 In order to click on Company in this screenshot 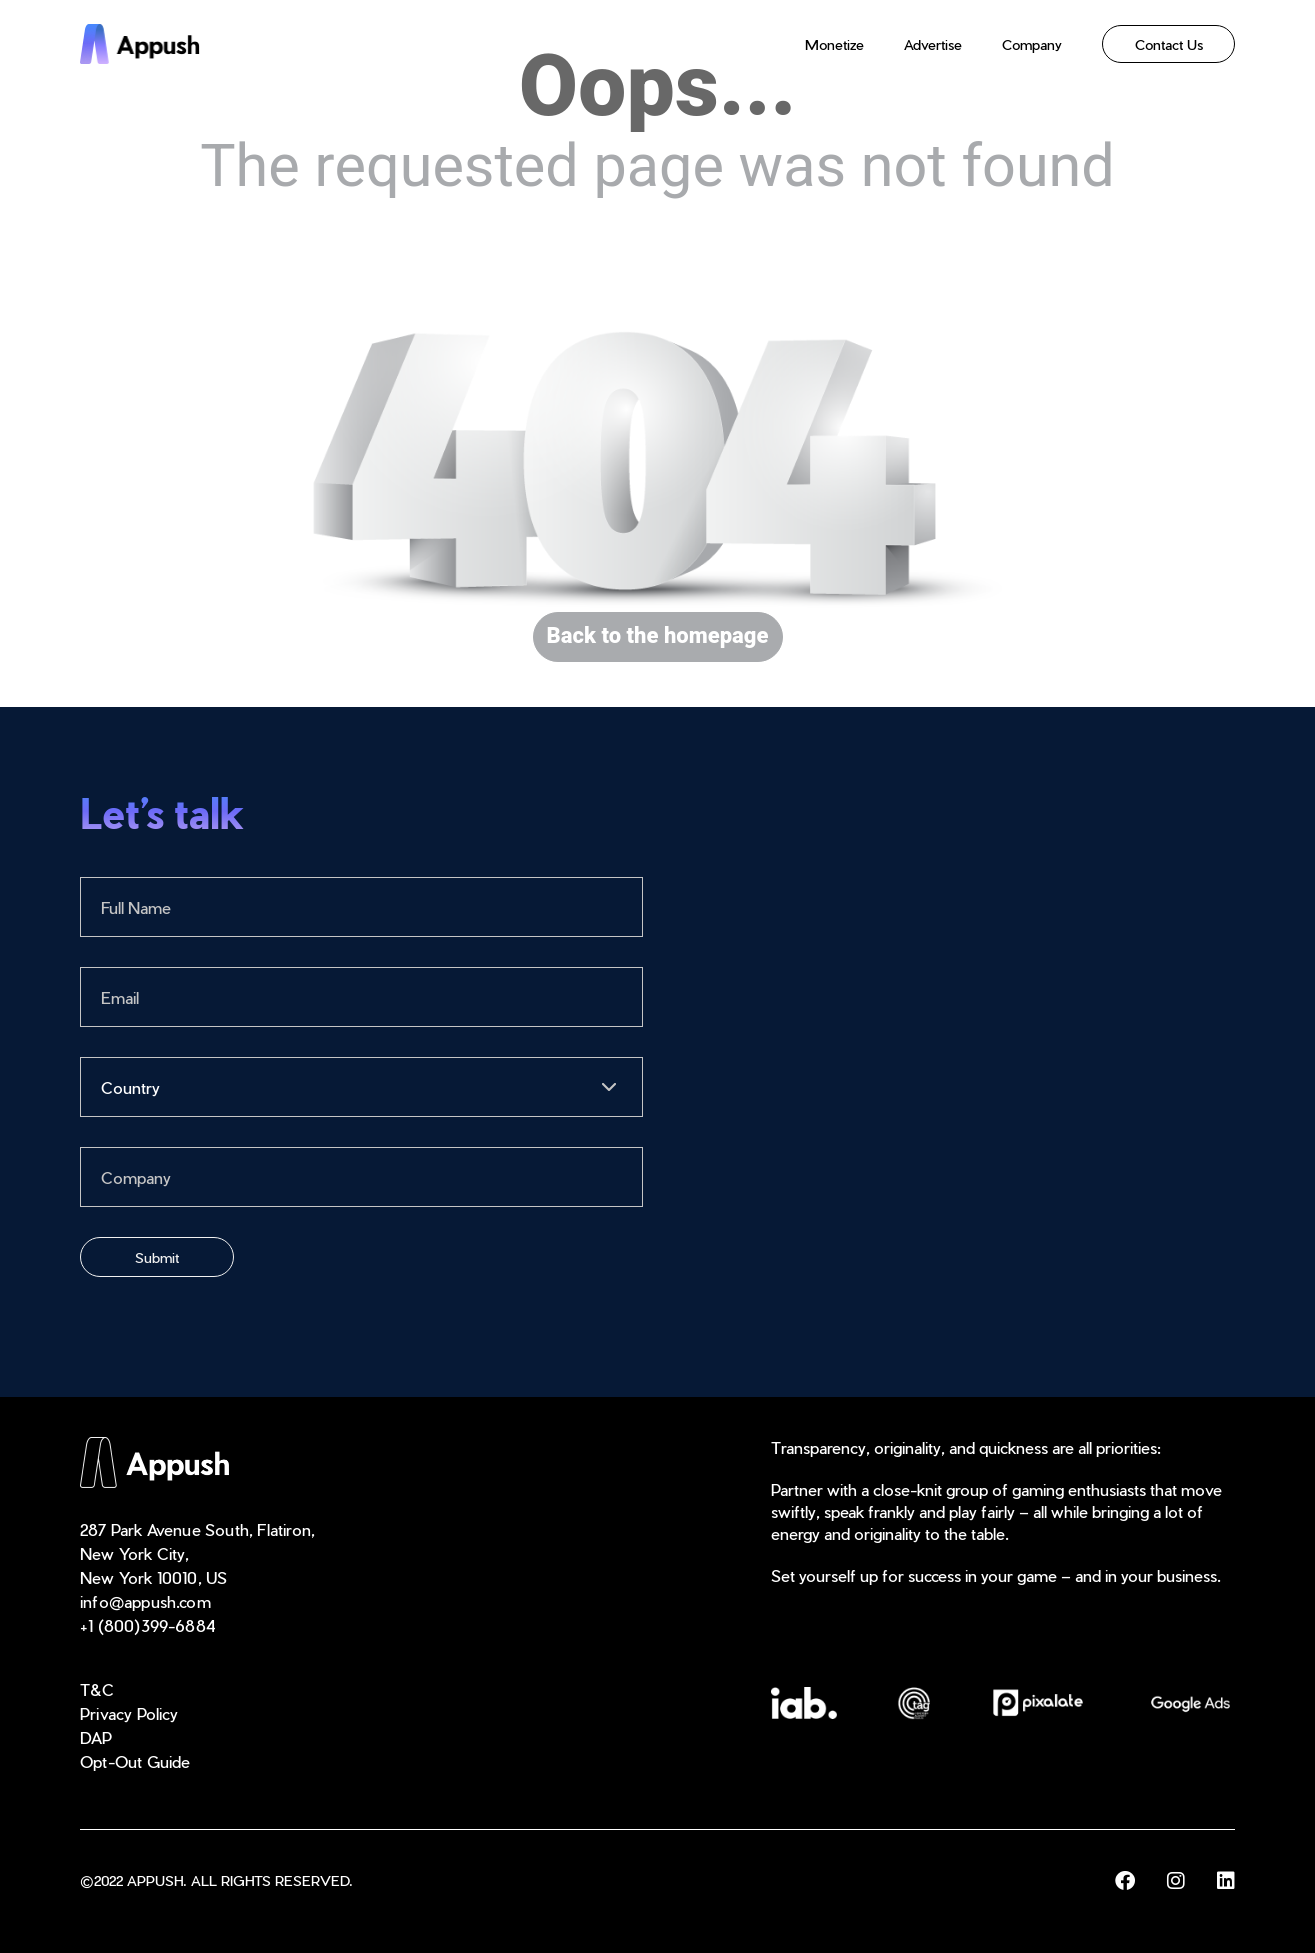, I will do `click(1032, 44)`.